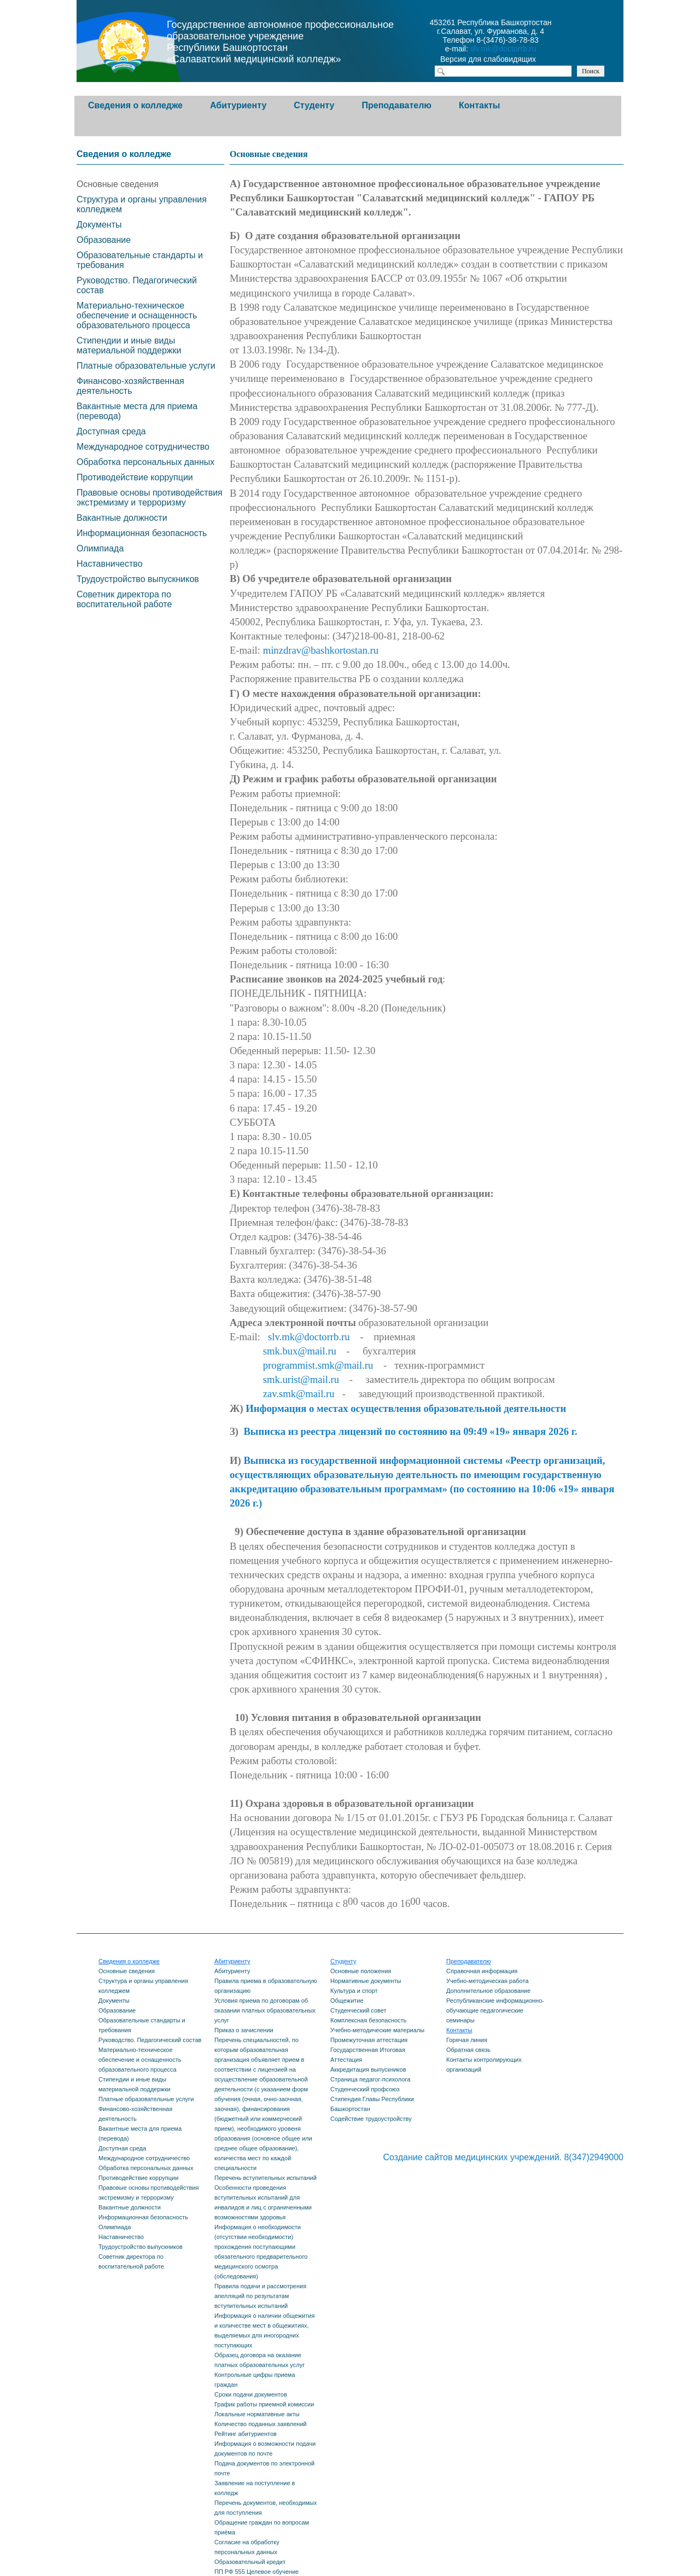  I want to click on Сведения о колледже, so click(135, 105).